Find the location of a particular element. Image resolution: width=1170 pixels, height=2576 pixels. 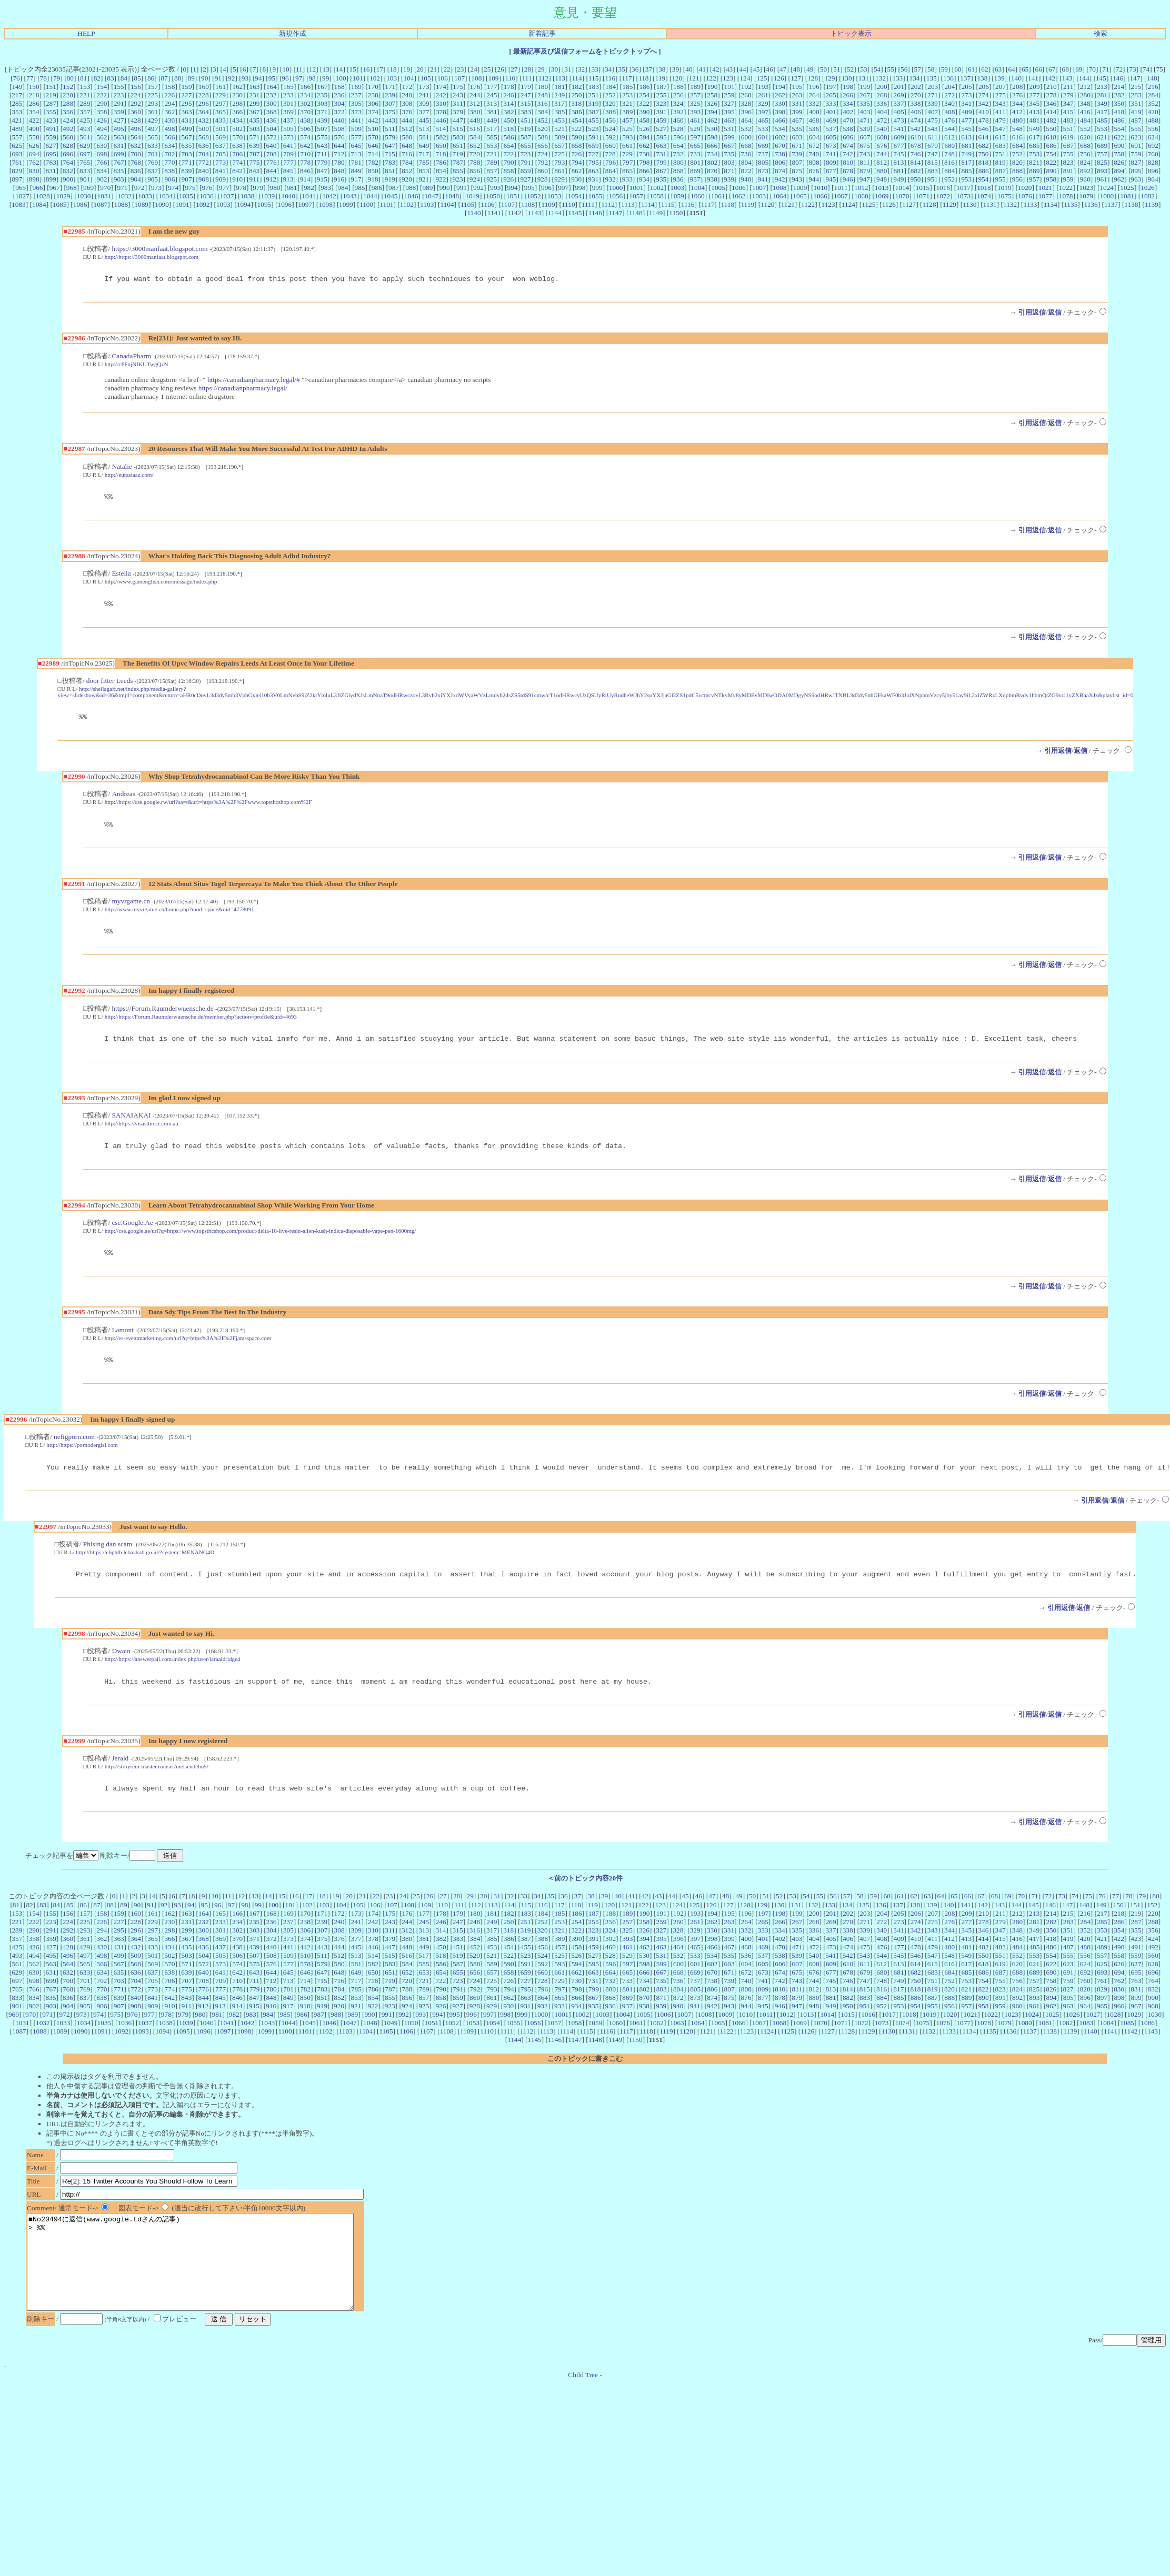

234 is located at coordinates (305, 95).